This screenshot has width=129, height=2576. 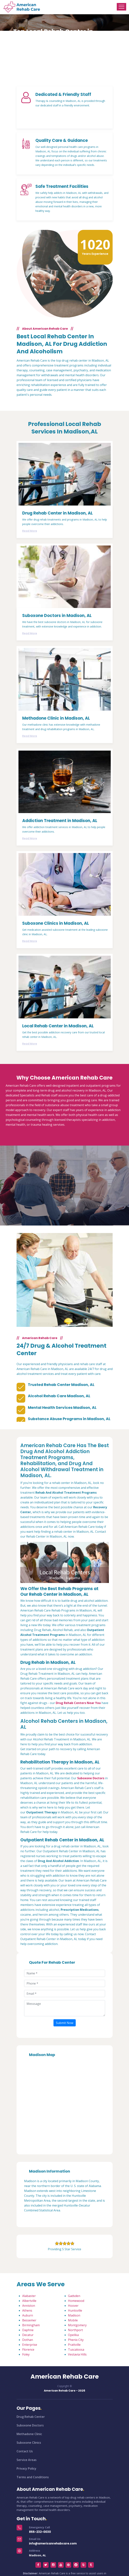 I want to click on Auburn, so click(x=27, y=2315).